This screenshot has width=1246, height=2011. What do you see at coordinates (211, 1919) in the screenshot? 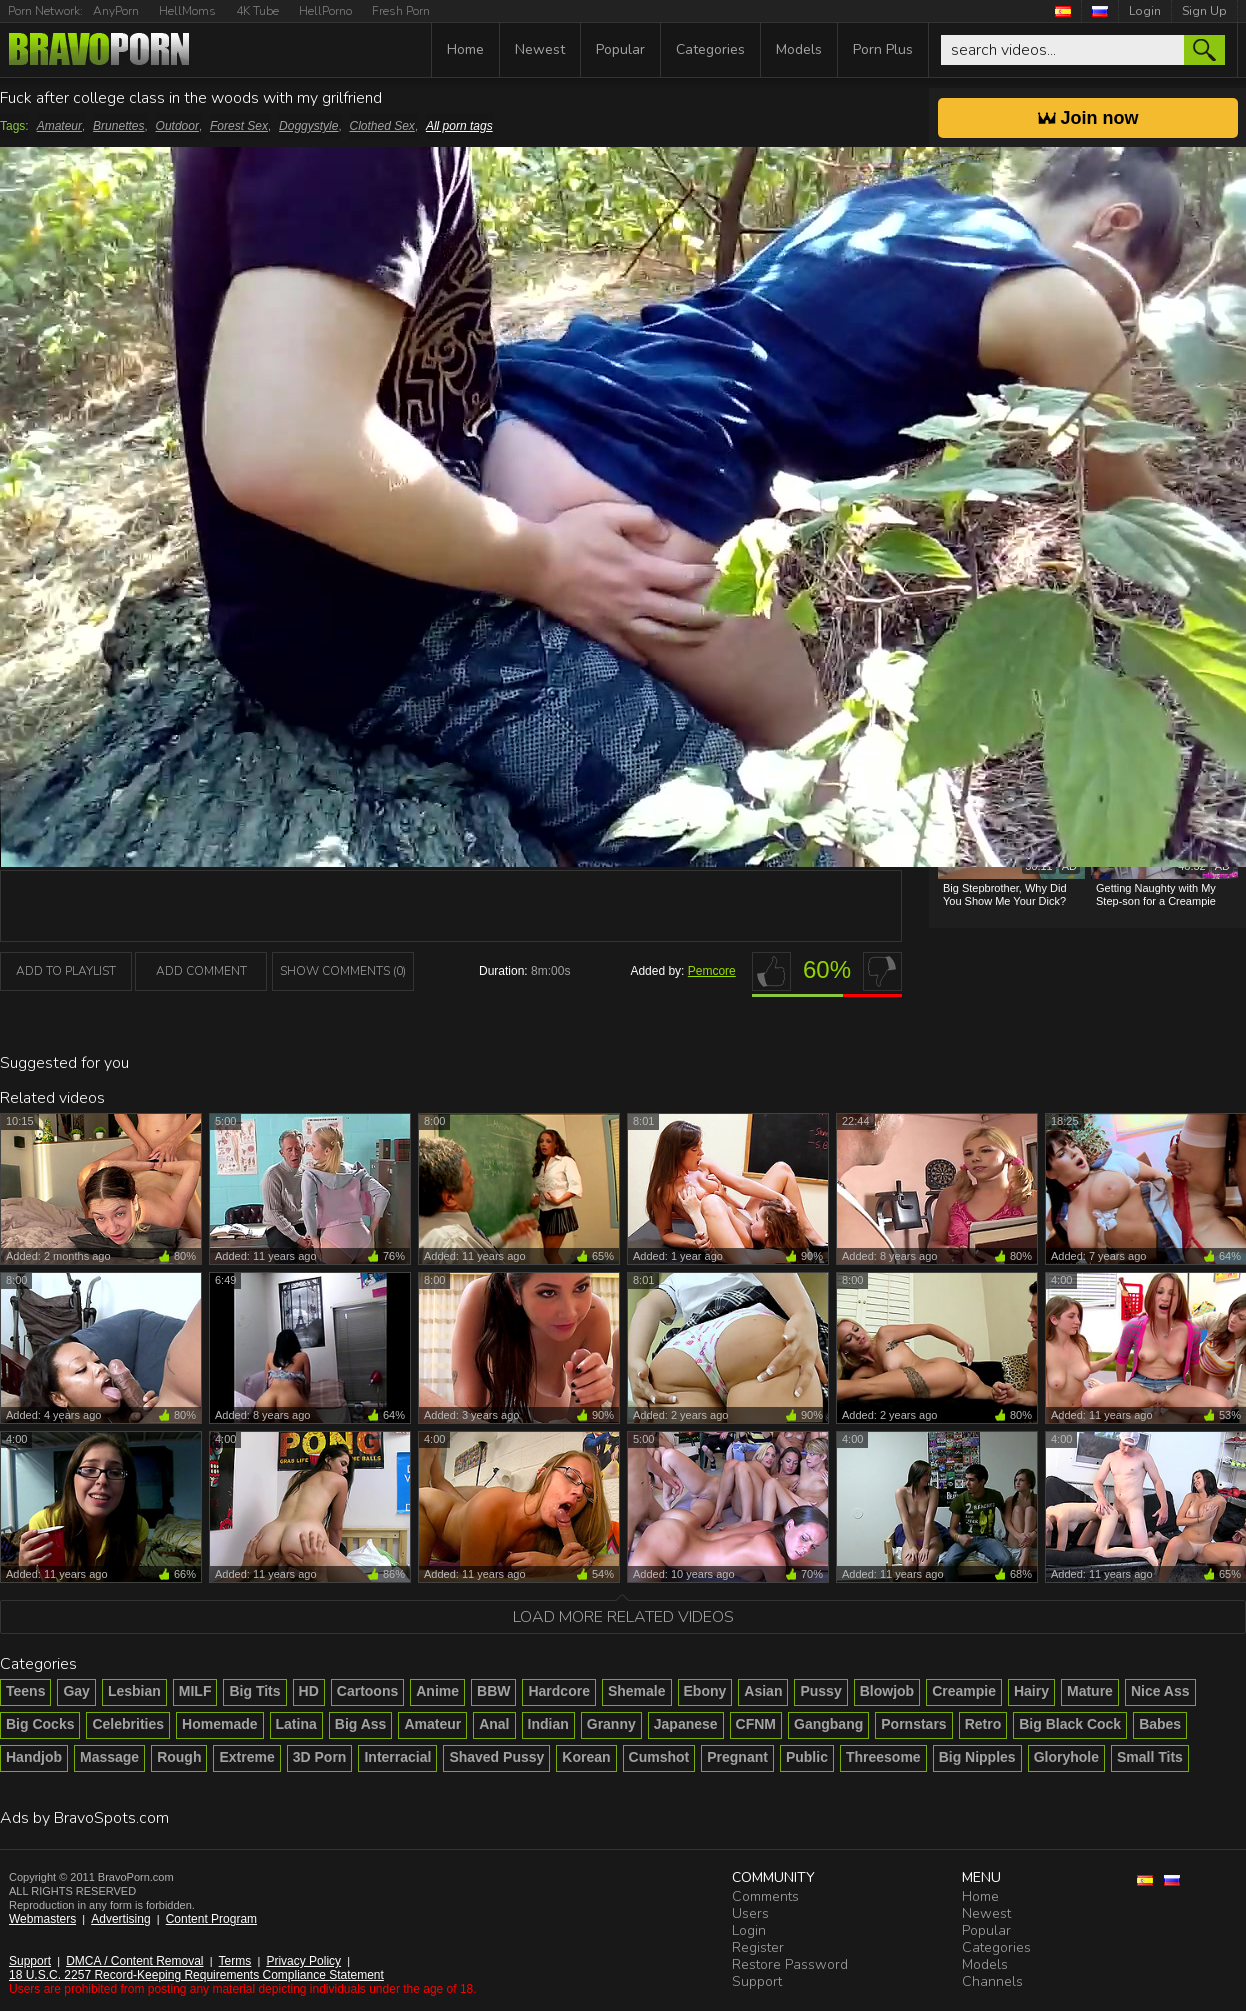
I see `Content Program` at bounding box center [211, 1919].